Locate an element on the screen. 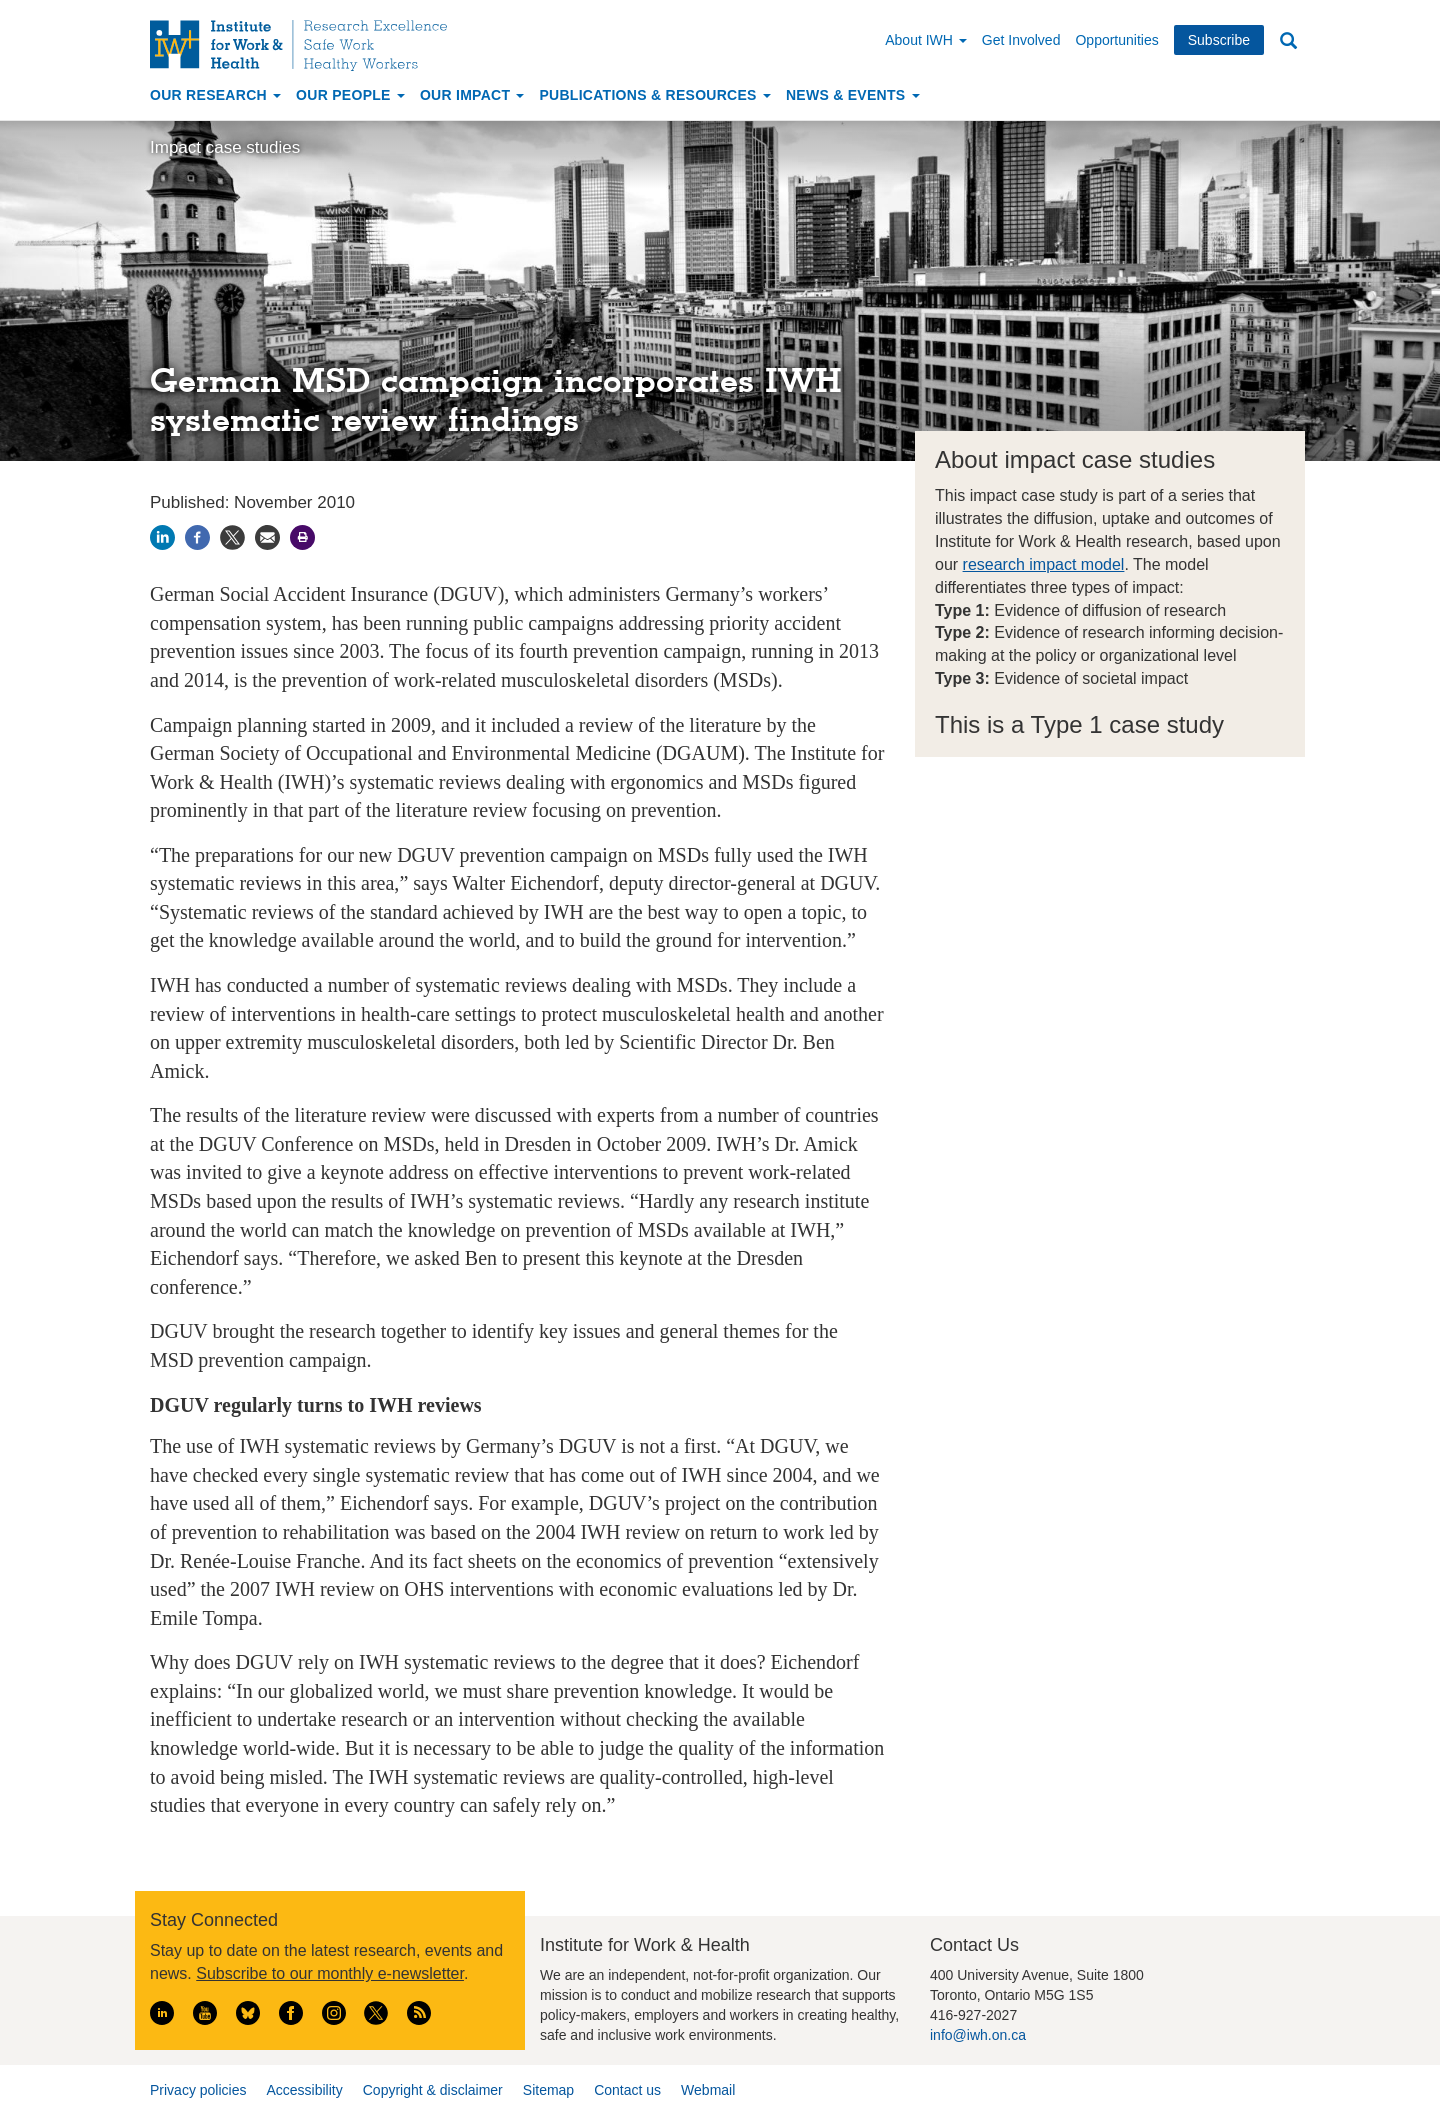 The height and width of the screenshot is (2116, 1440). Search is located at coordinates (1288, 41).